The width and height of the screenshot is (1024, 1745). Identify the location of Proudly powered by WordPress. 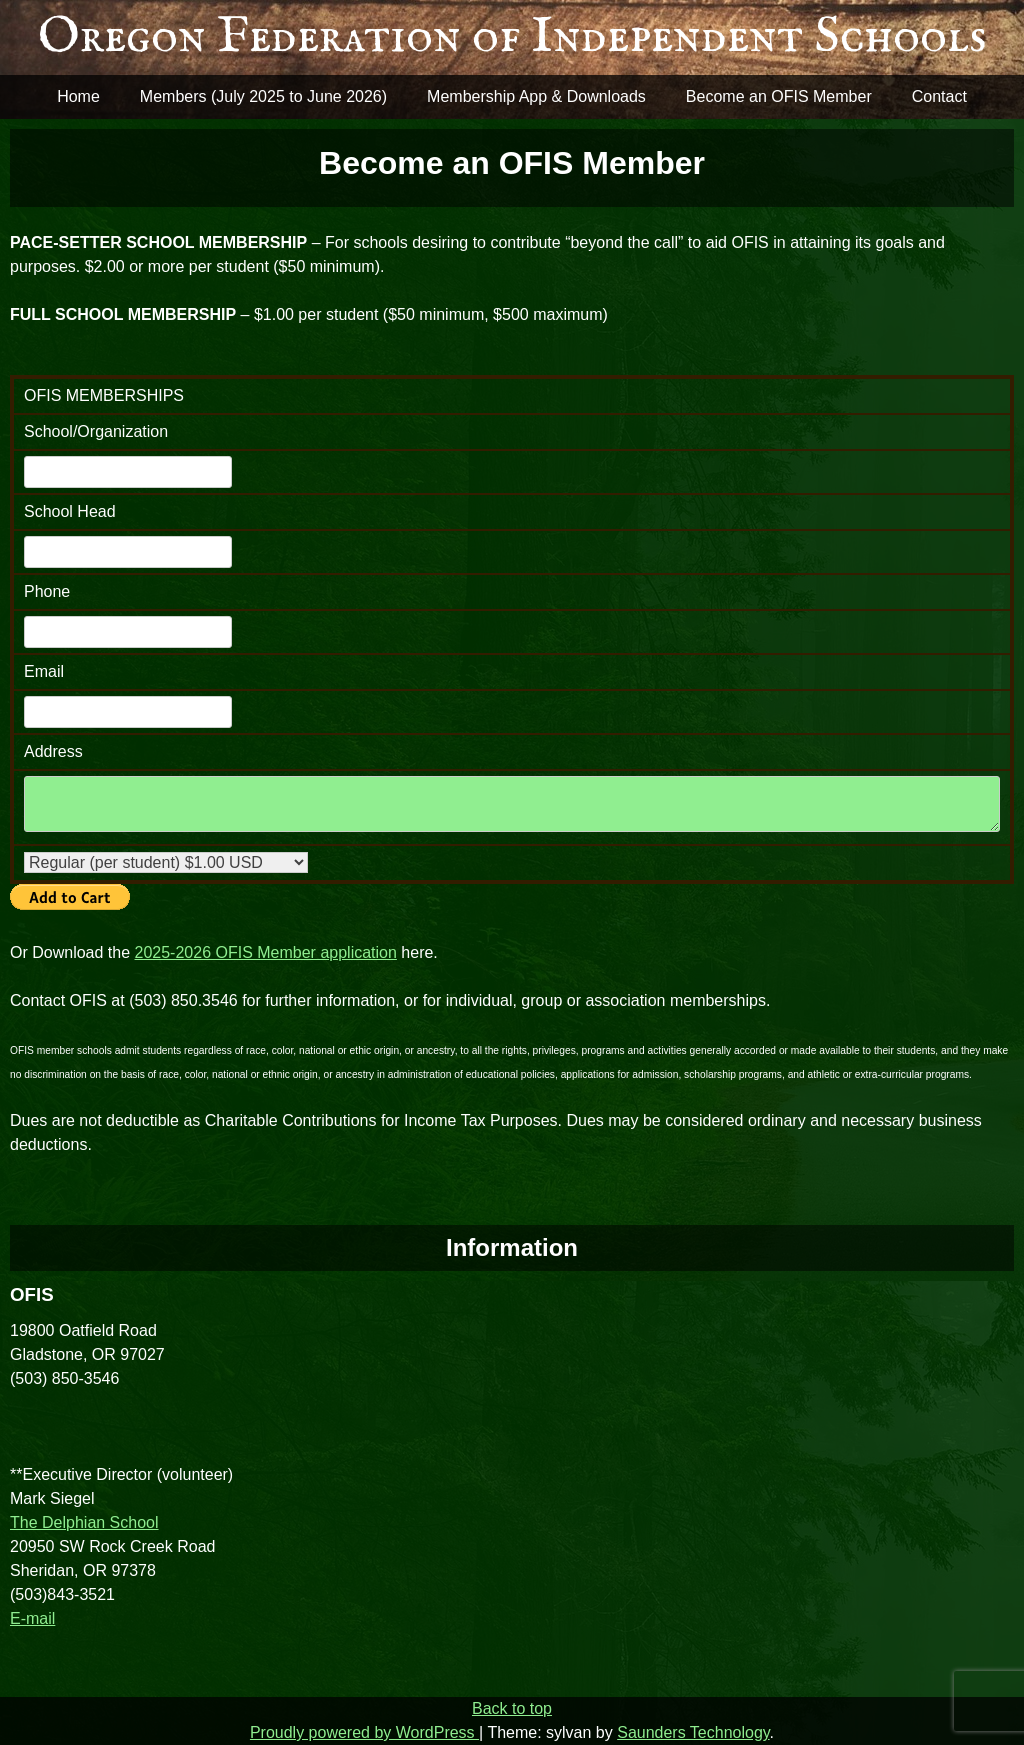
(364, 1732).